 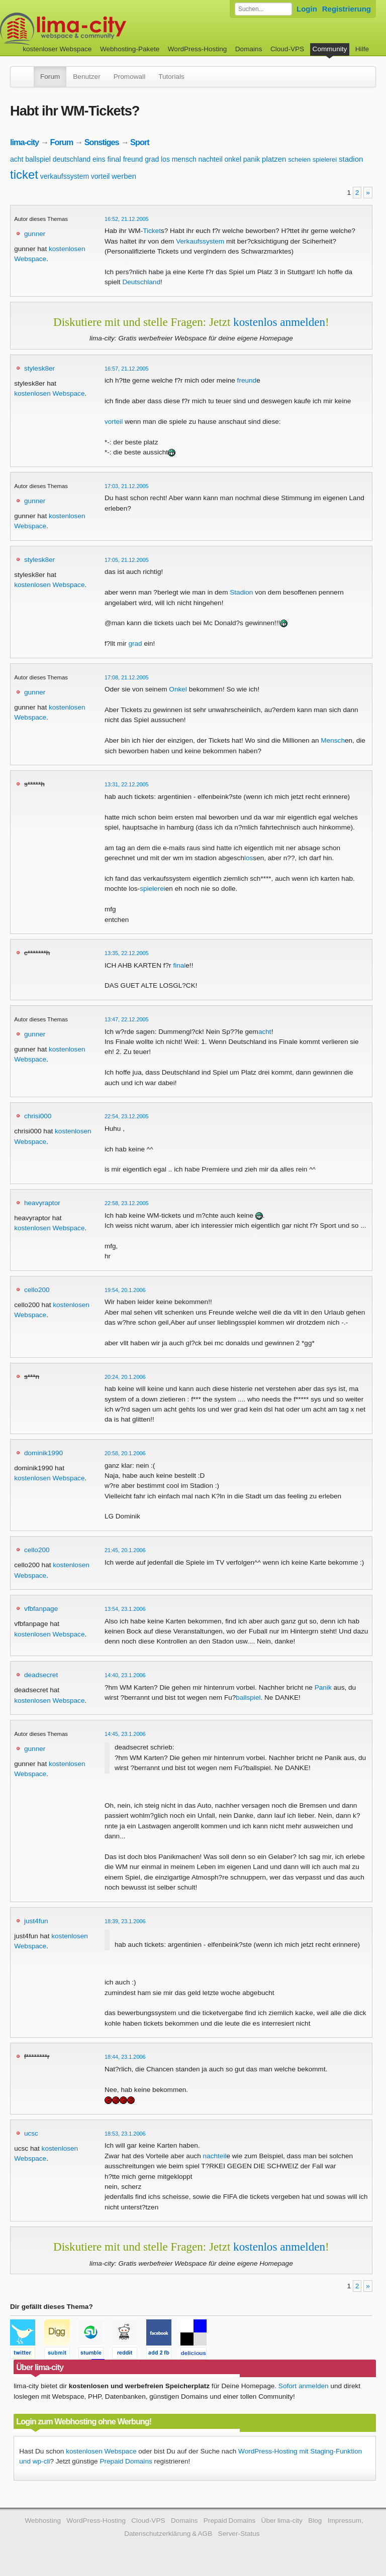 What do you see at coordinates (37, 1116) in the screenshot?
I see `chrisi000` at bounding box center [37, 1116].